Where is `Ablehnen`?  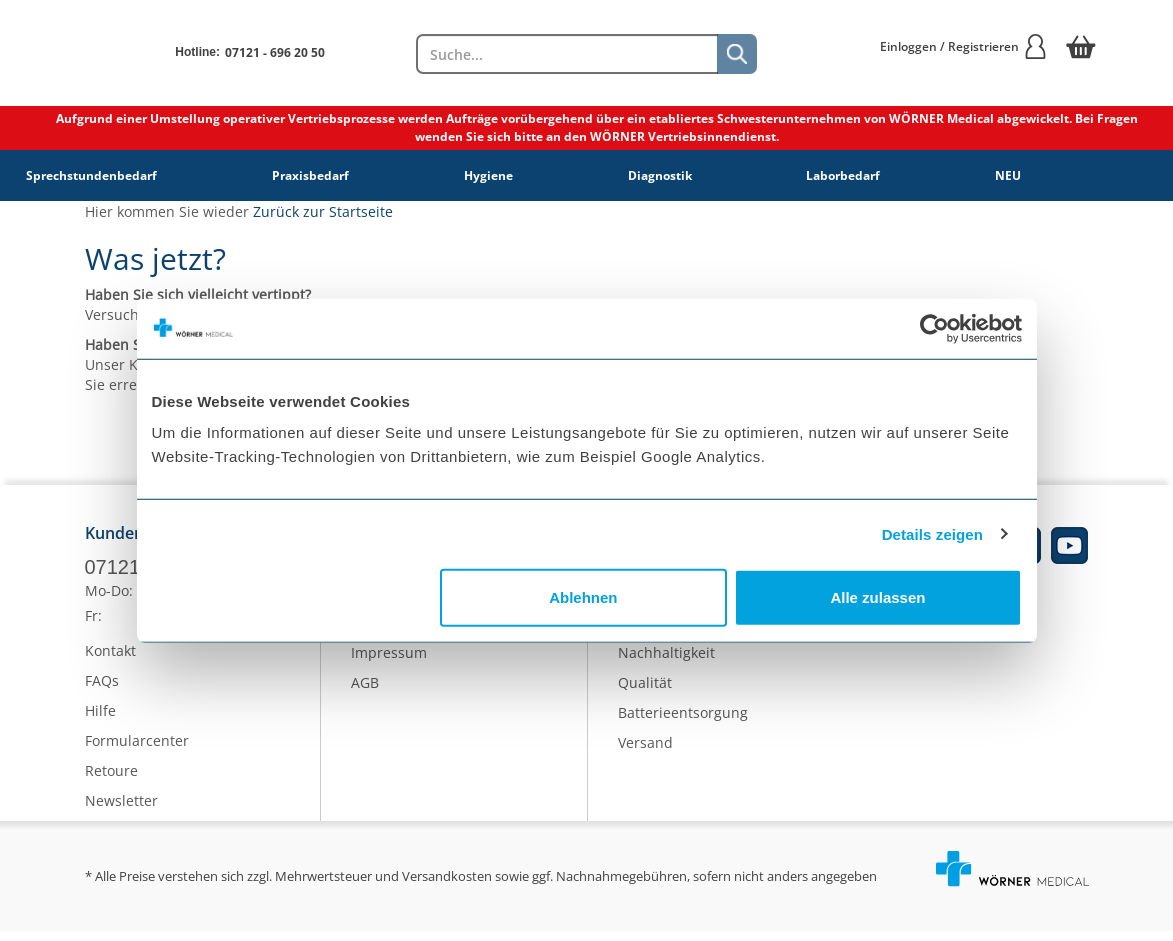 Ablehnen is located at coordinates (583, 597).